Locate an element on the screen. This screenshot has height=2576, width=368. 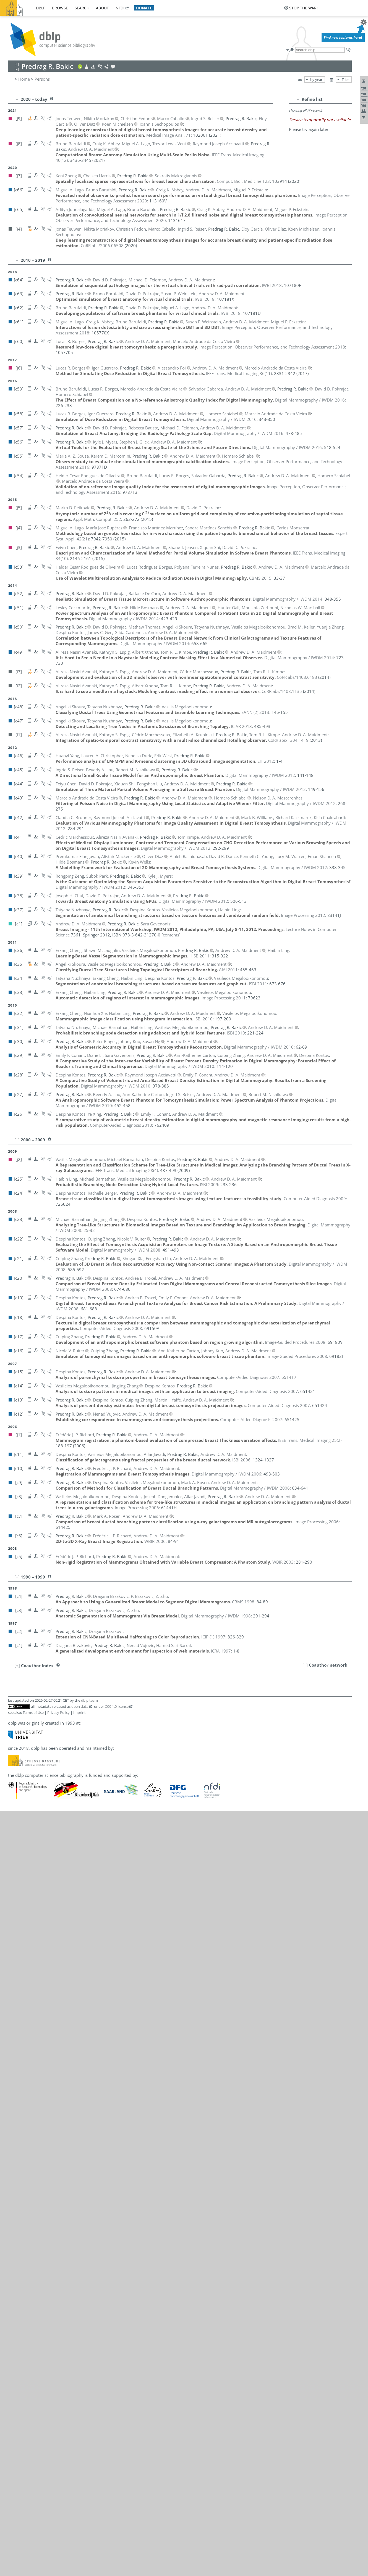
Imprint is located at coordinates (79, 1712).